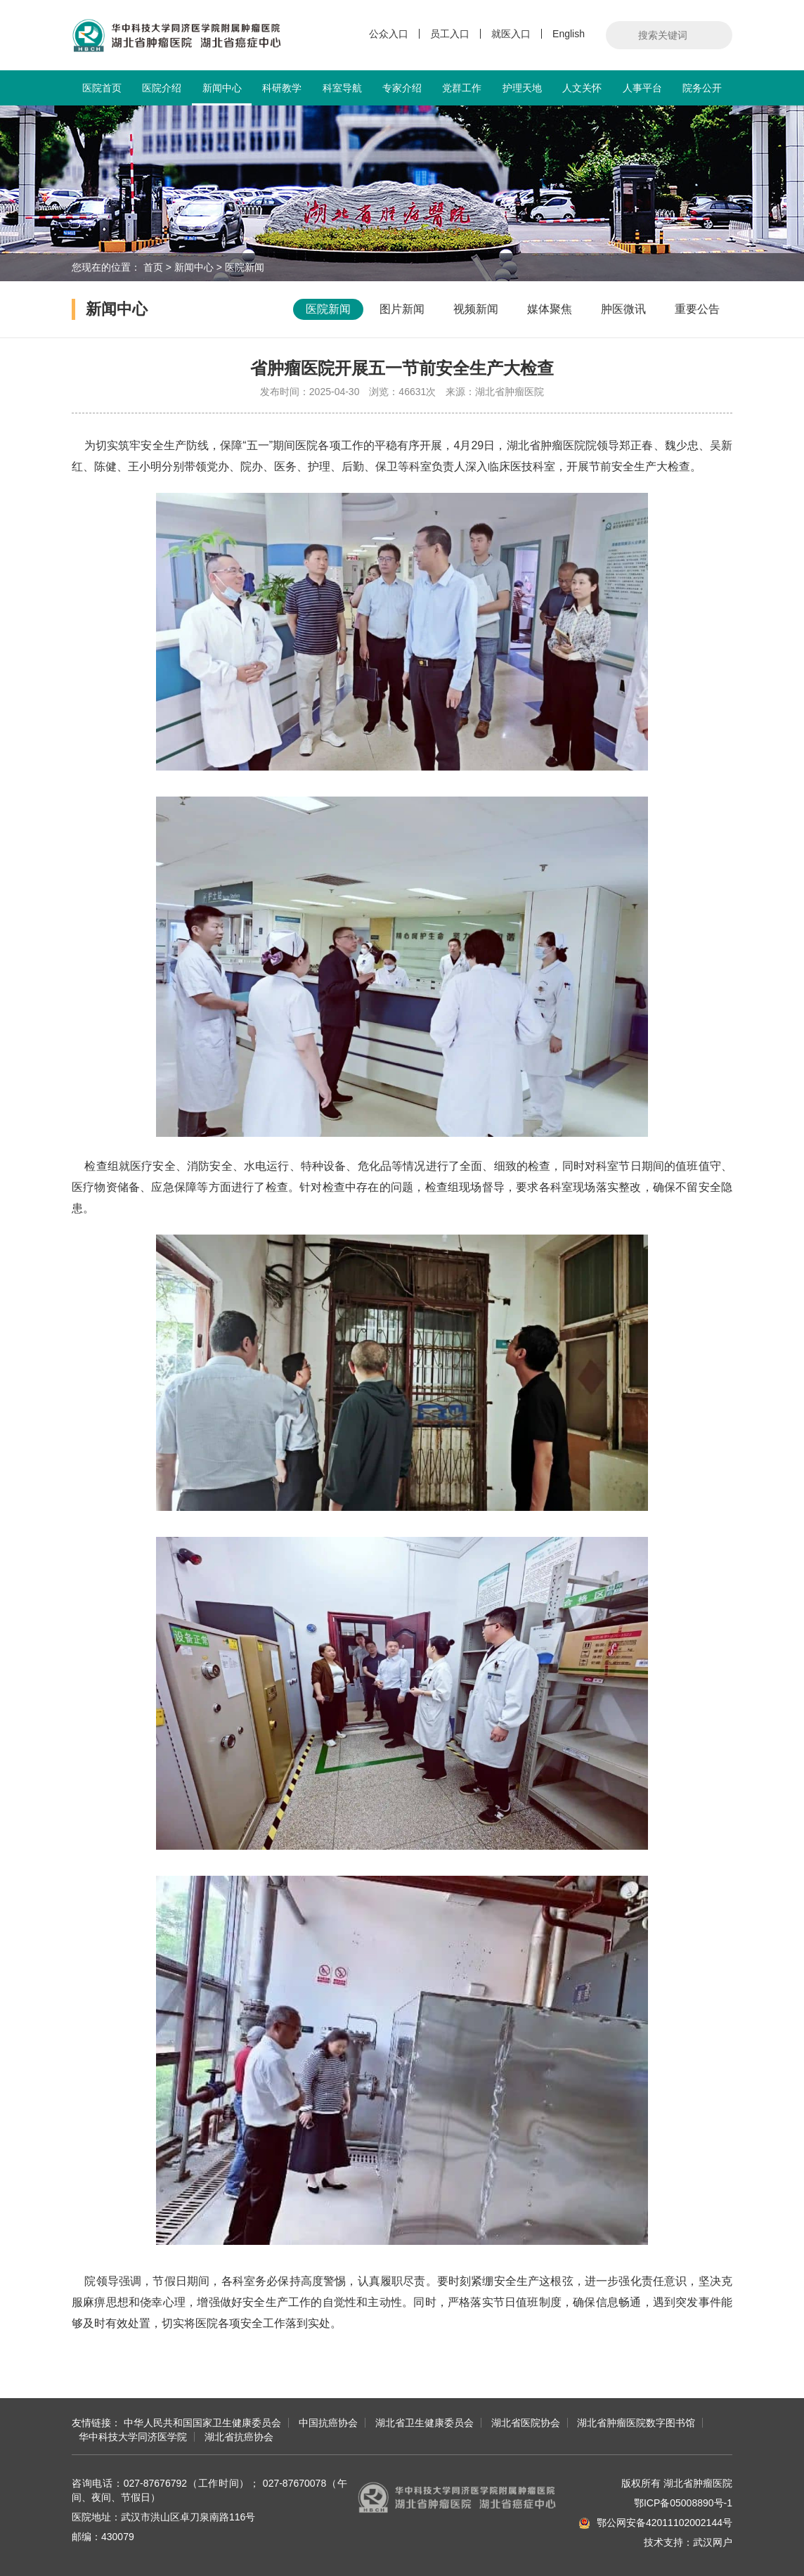 This screenshot has width=804, height=2576. Describe the element at coordinates (328, 2423) in the screenshot. I see `中国抗癌协会` at that location.